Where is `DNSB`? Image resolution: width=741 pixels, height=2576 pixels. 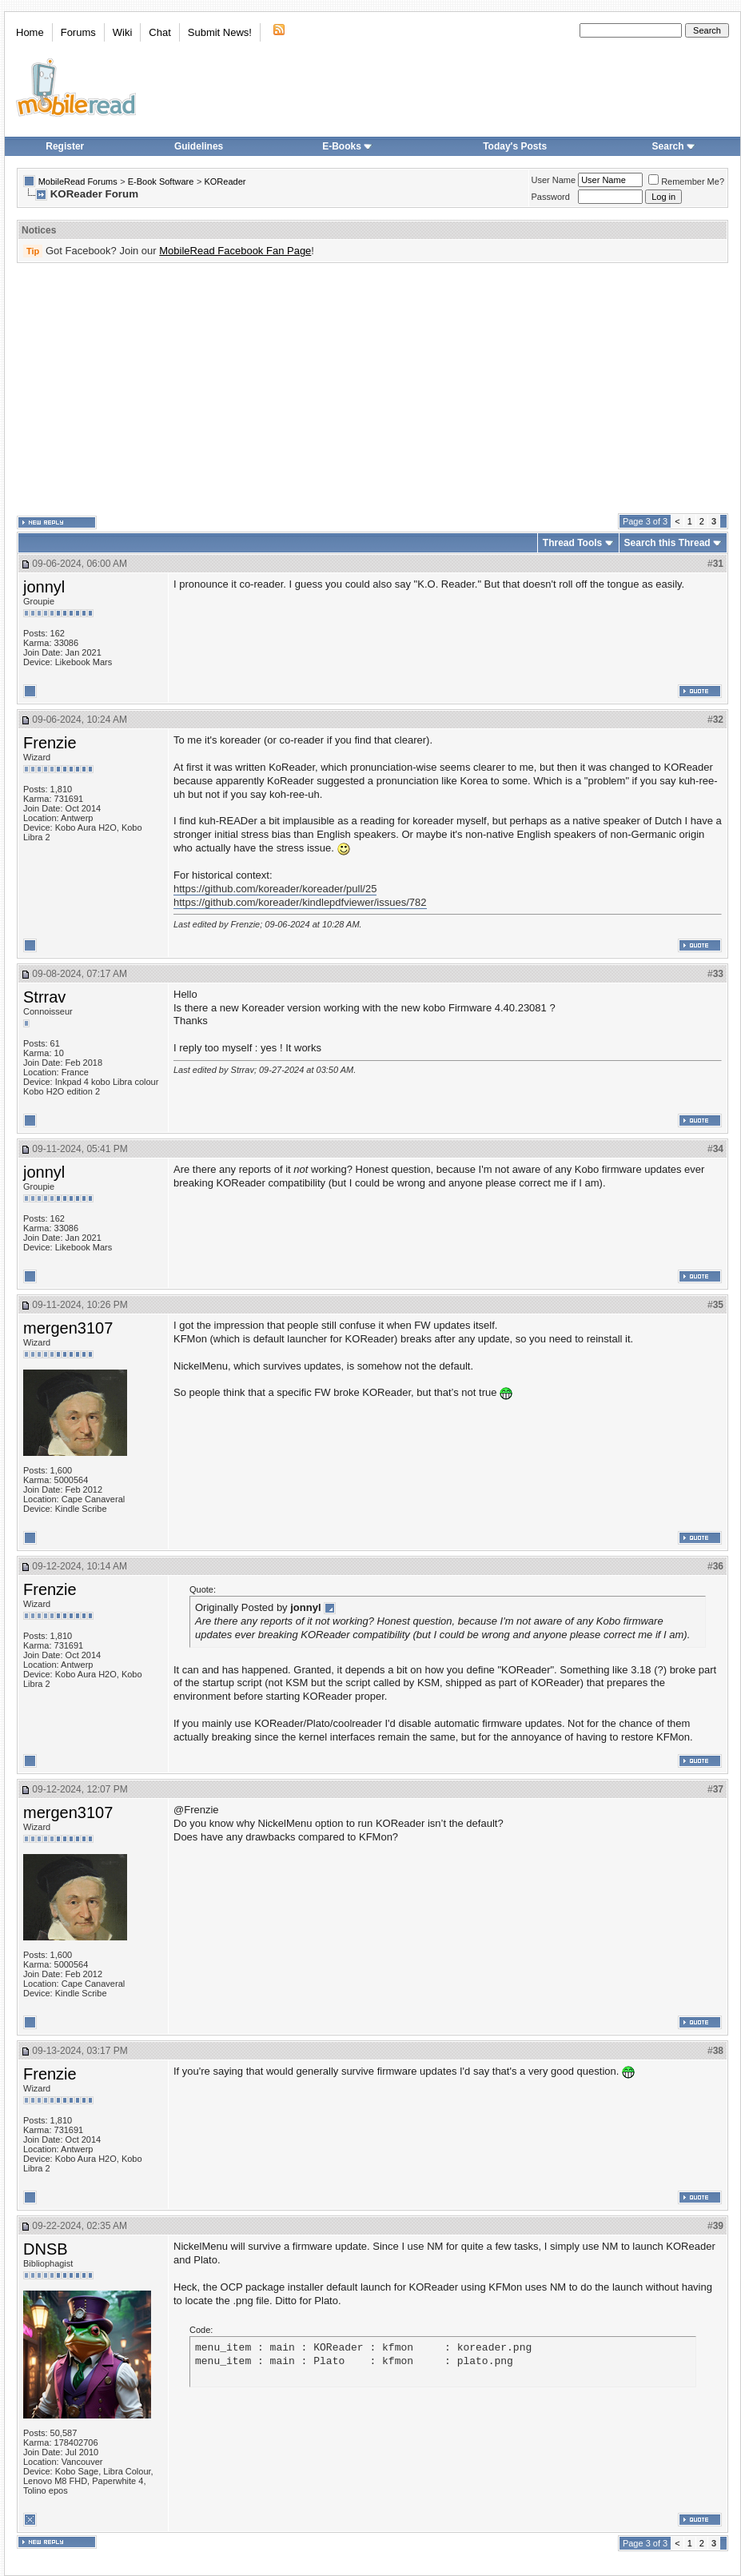 DNSB is located at coordinates (45, 2249).